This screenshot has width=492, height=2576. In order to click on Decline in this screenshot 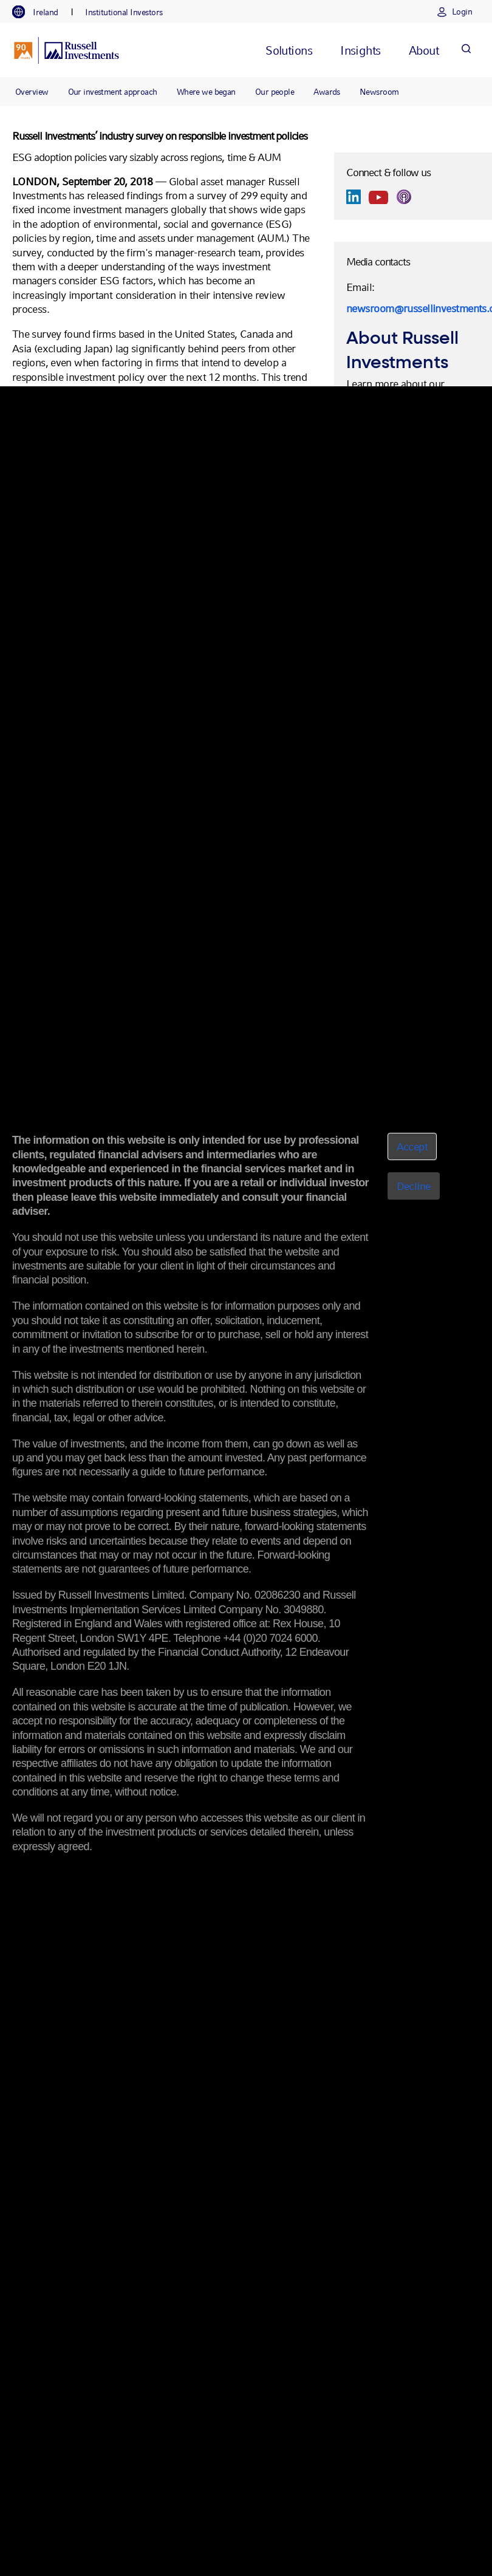, I will do `click(414, 1186)`.